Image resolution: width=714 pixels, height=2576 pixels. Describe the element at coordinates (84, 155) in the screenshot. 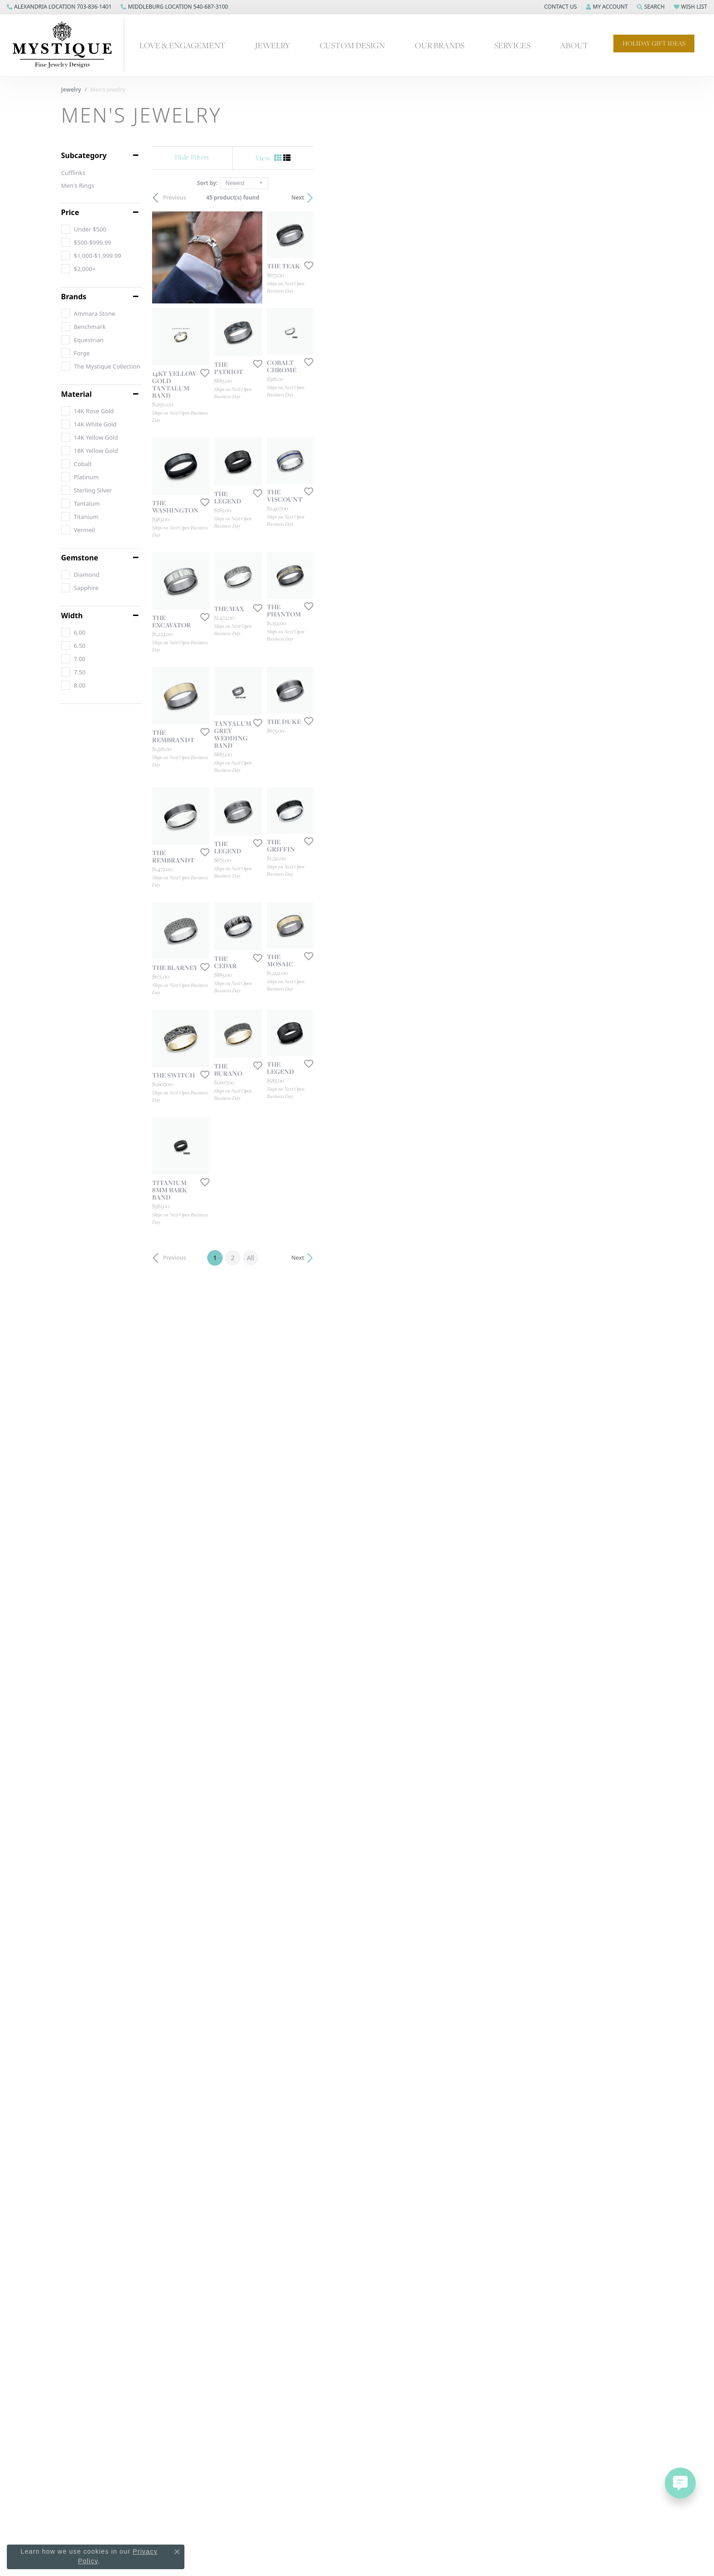

I see `Subcategory` at that location.